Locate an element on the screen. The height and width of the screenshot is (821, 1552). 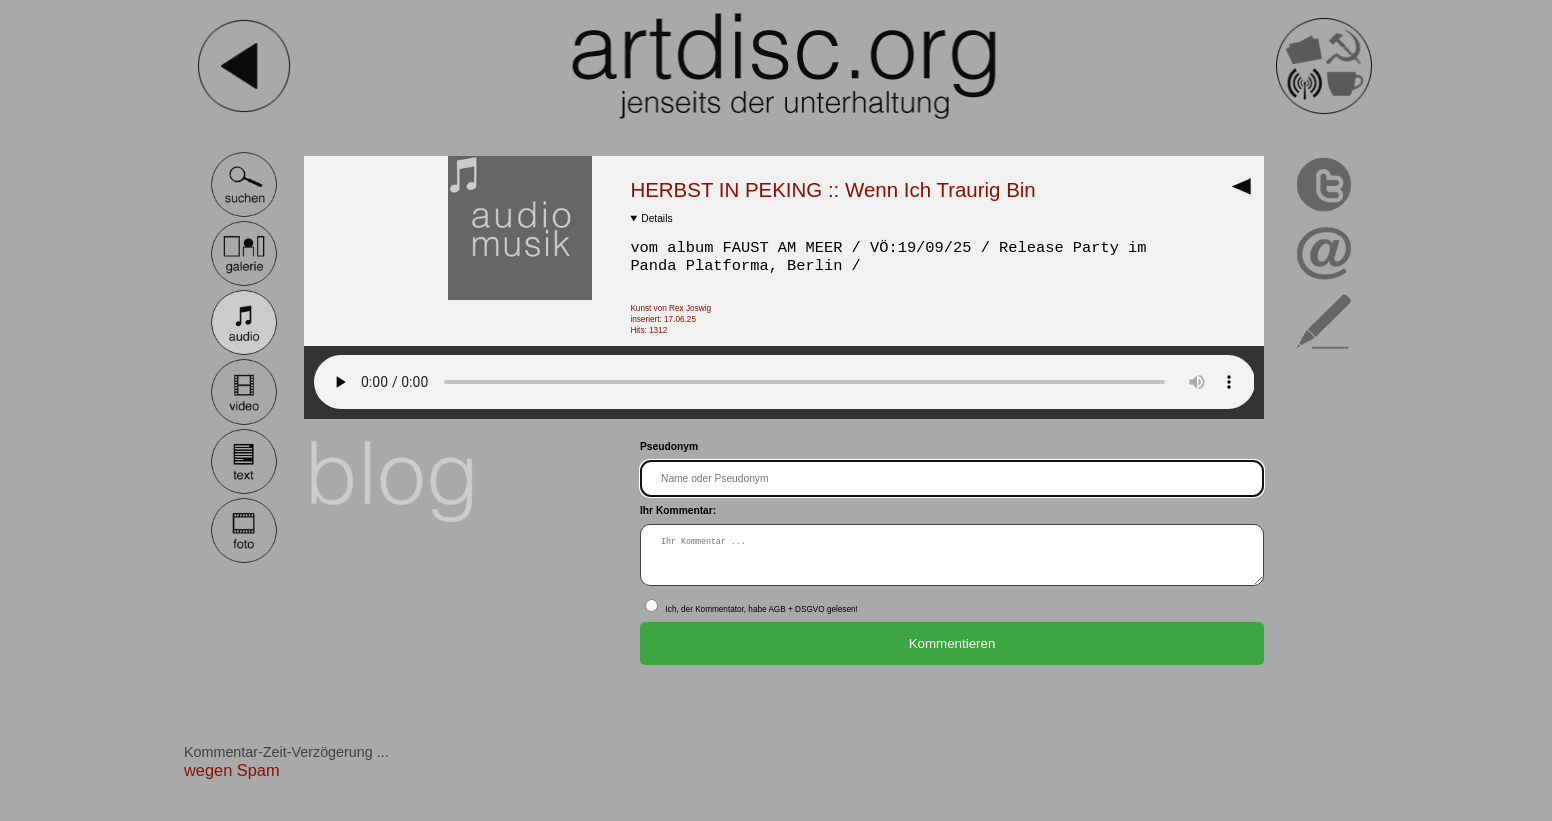
Ihr Kommentar: is located at coordinates (678, 510).